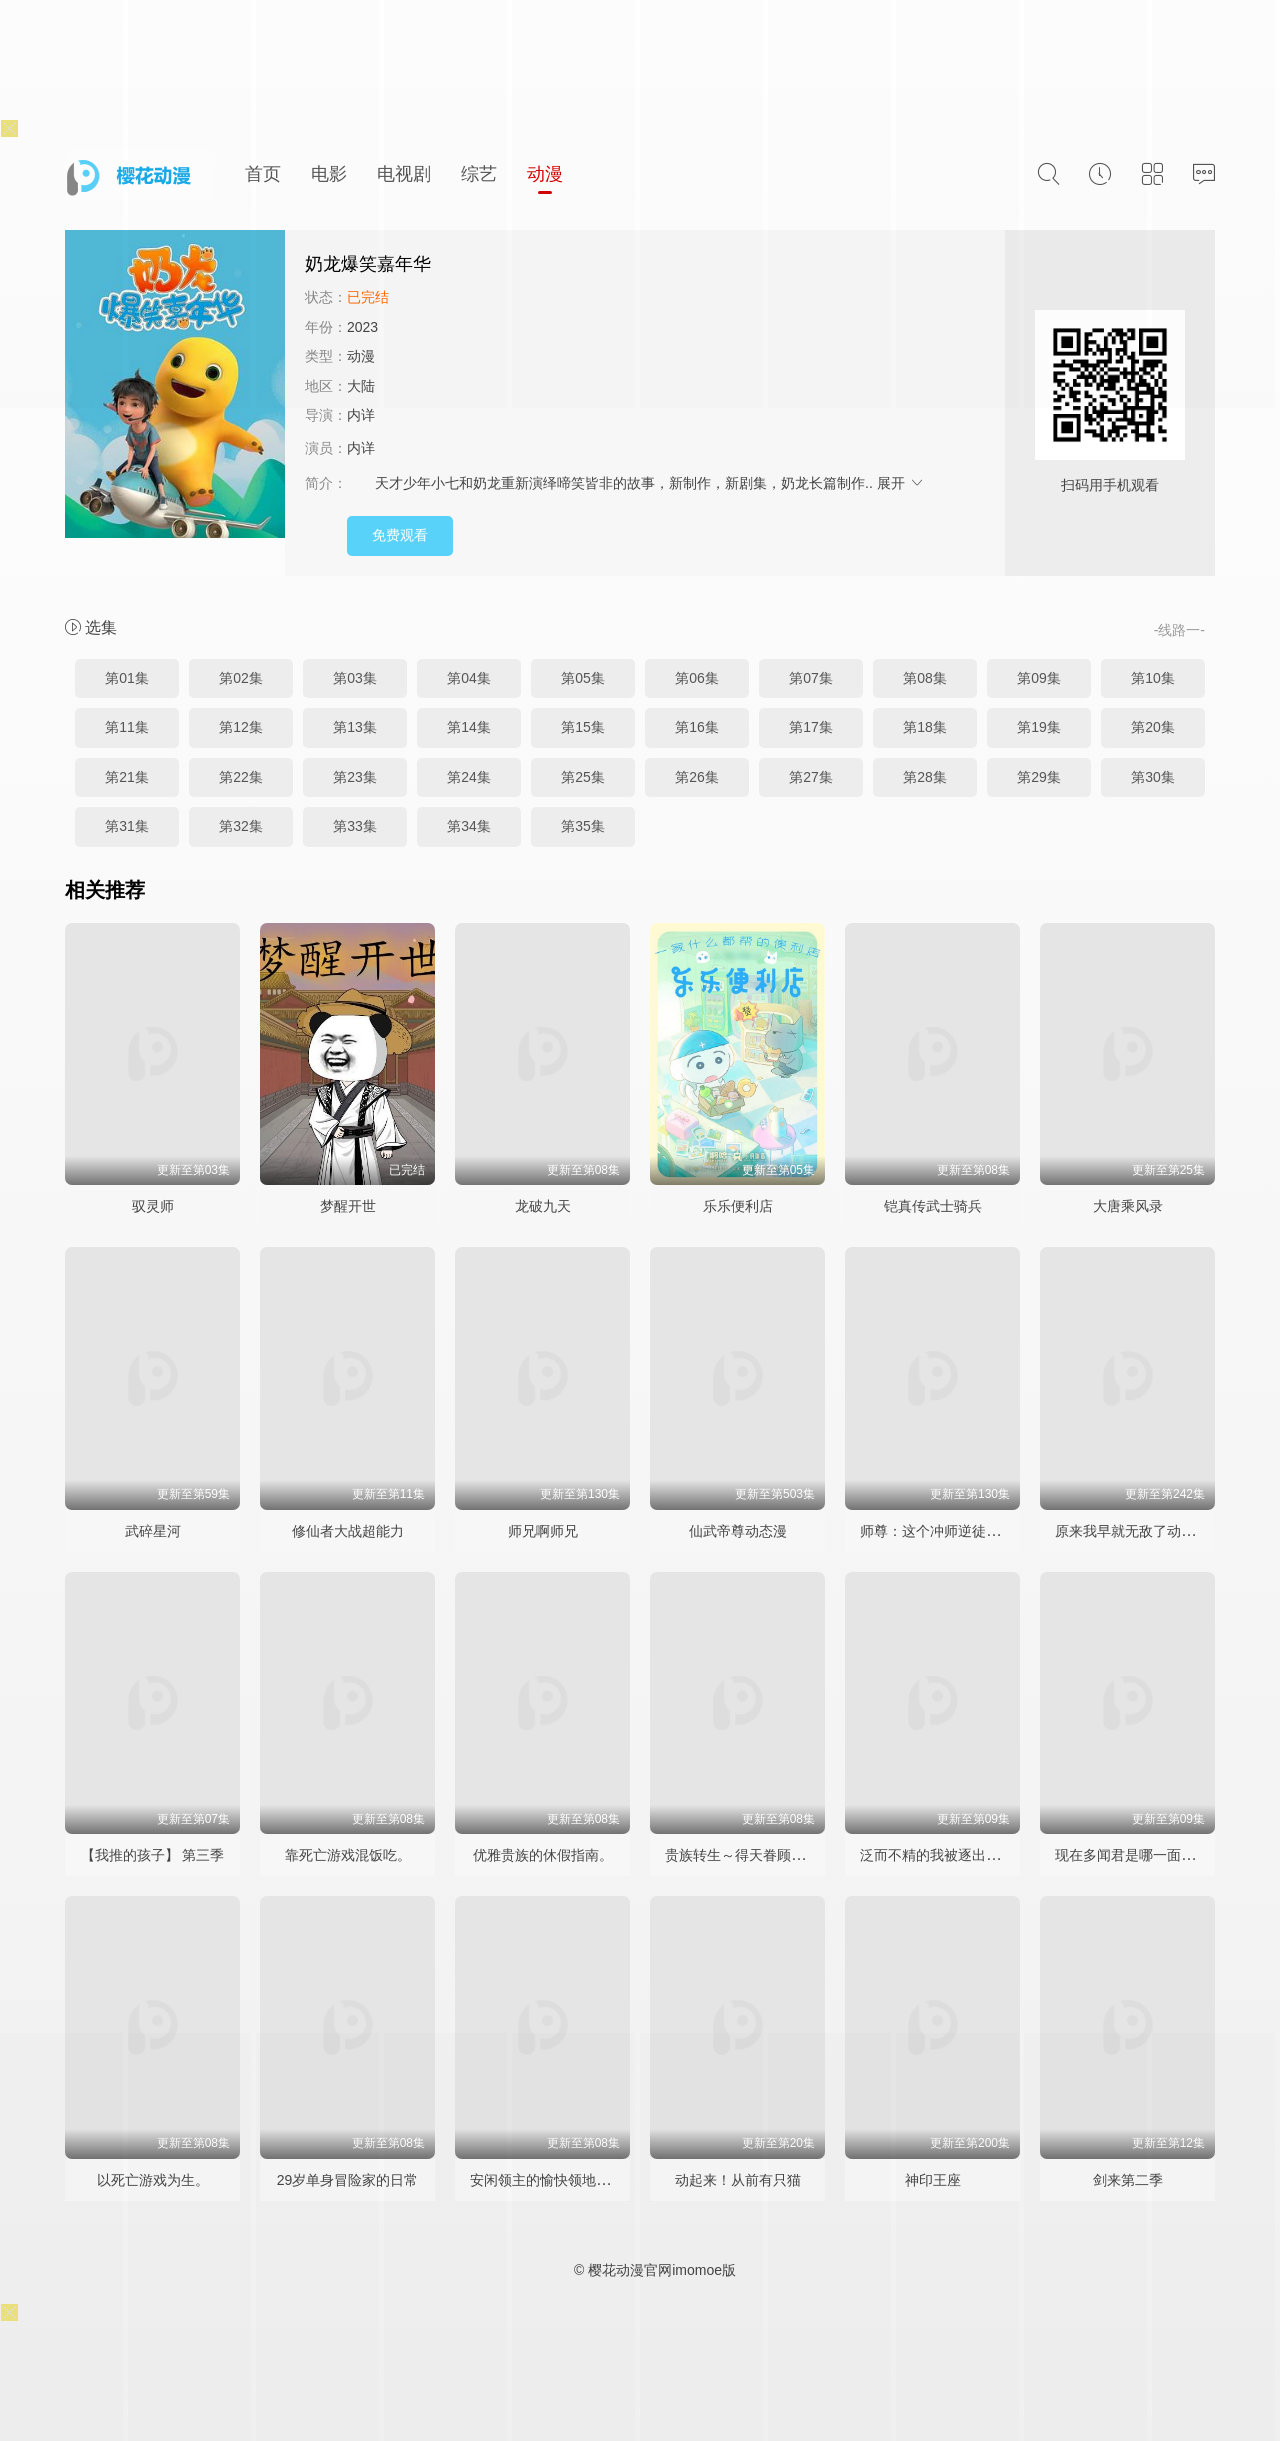 The image size is (1280, 2441). Describe the element at coordinates (153, 1206) in the screenshot. I see `驭灵师` at that location.